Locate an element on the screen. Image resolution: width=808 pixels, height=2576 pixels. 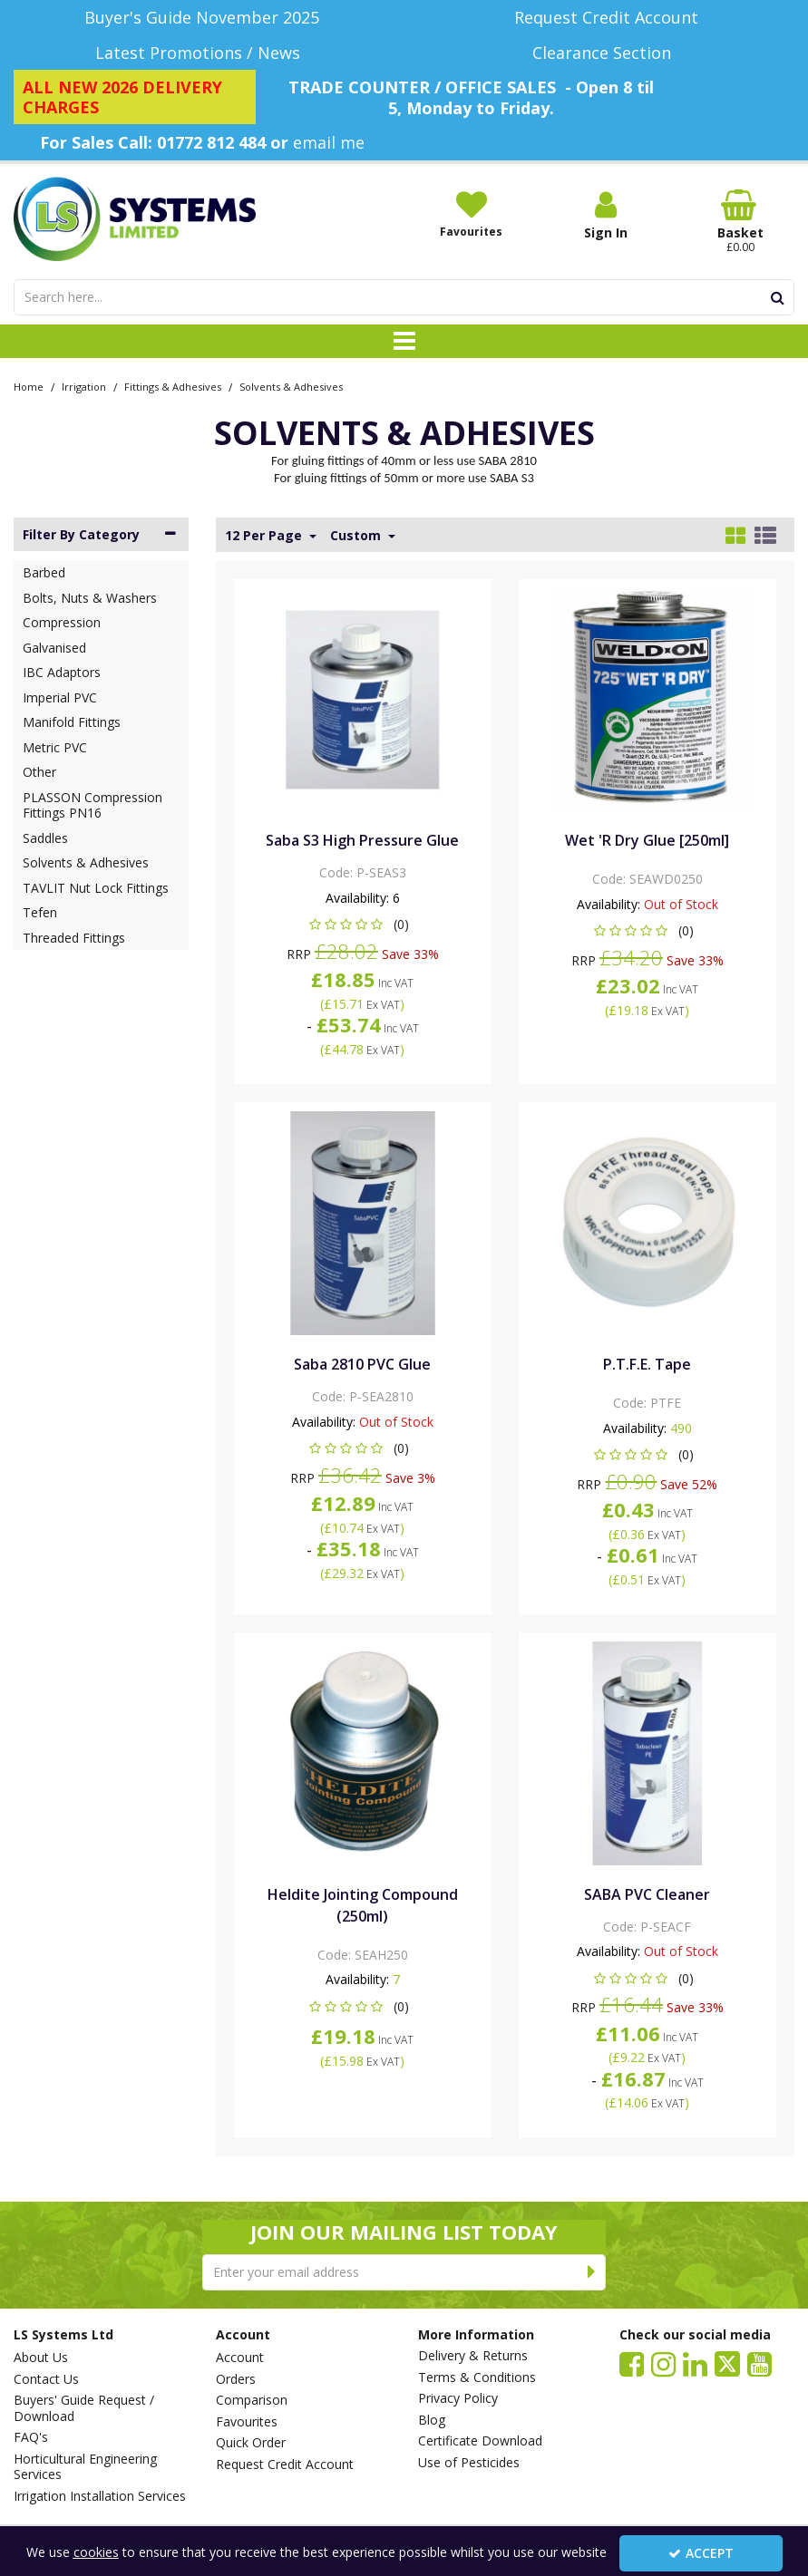
Delivery & Returns is located at coordinates (473, 2356).